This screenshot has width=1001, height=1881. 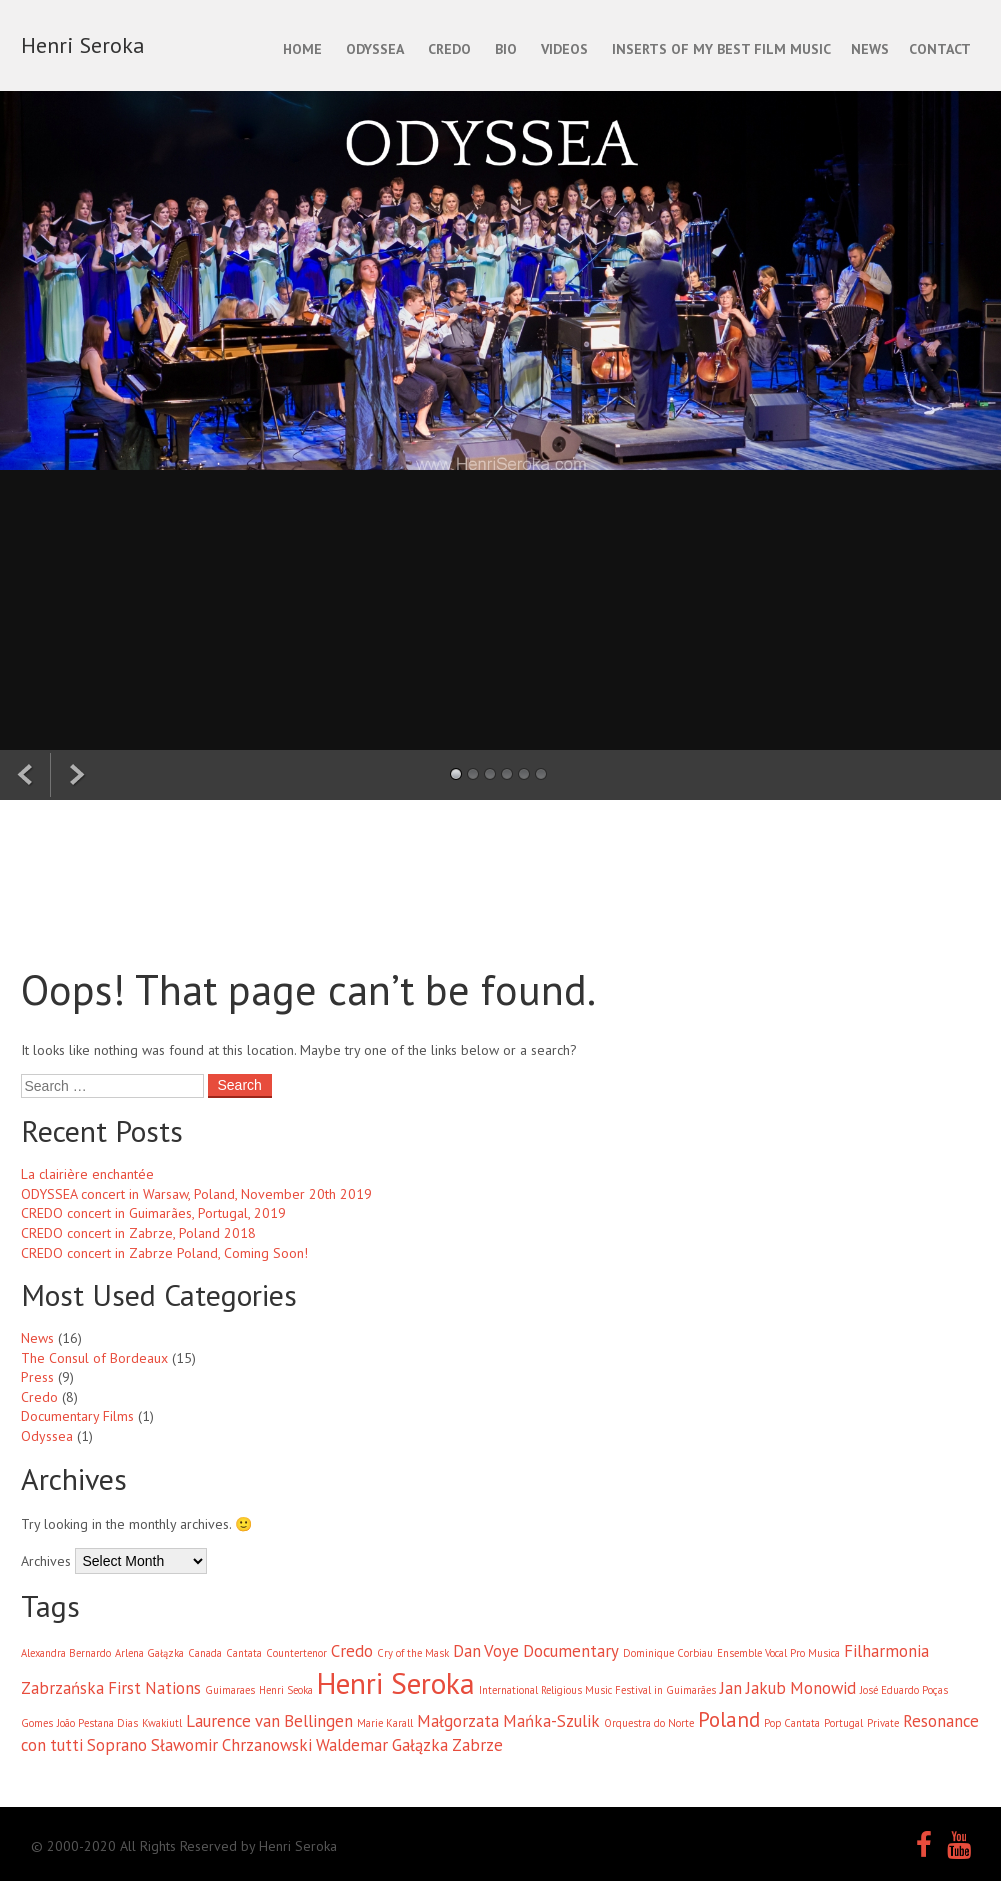 I want to click on Documentary Films, so click(x=77, y=1416).